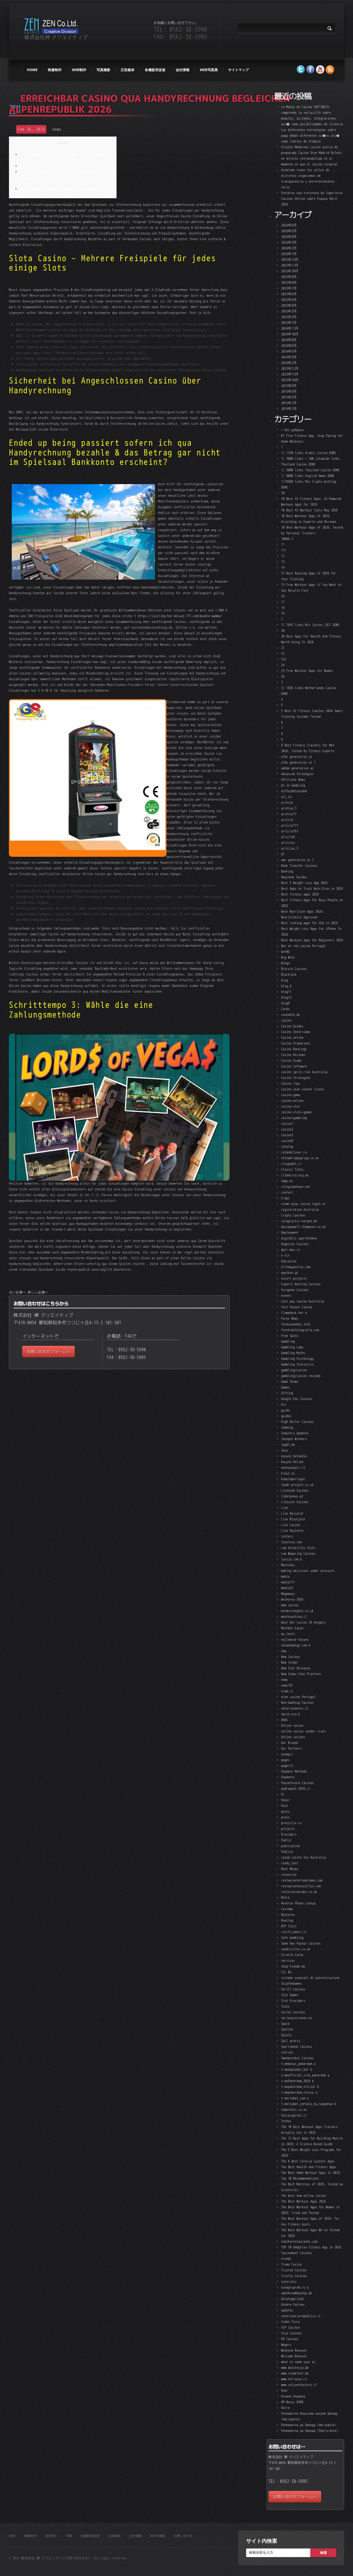  Describe the element at coordinates (59, 188) in the screenshot. I see `Schritttempo 3: Wähle die eine Zahlungsmethode` at that location.